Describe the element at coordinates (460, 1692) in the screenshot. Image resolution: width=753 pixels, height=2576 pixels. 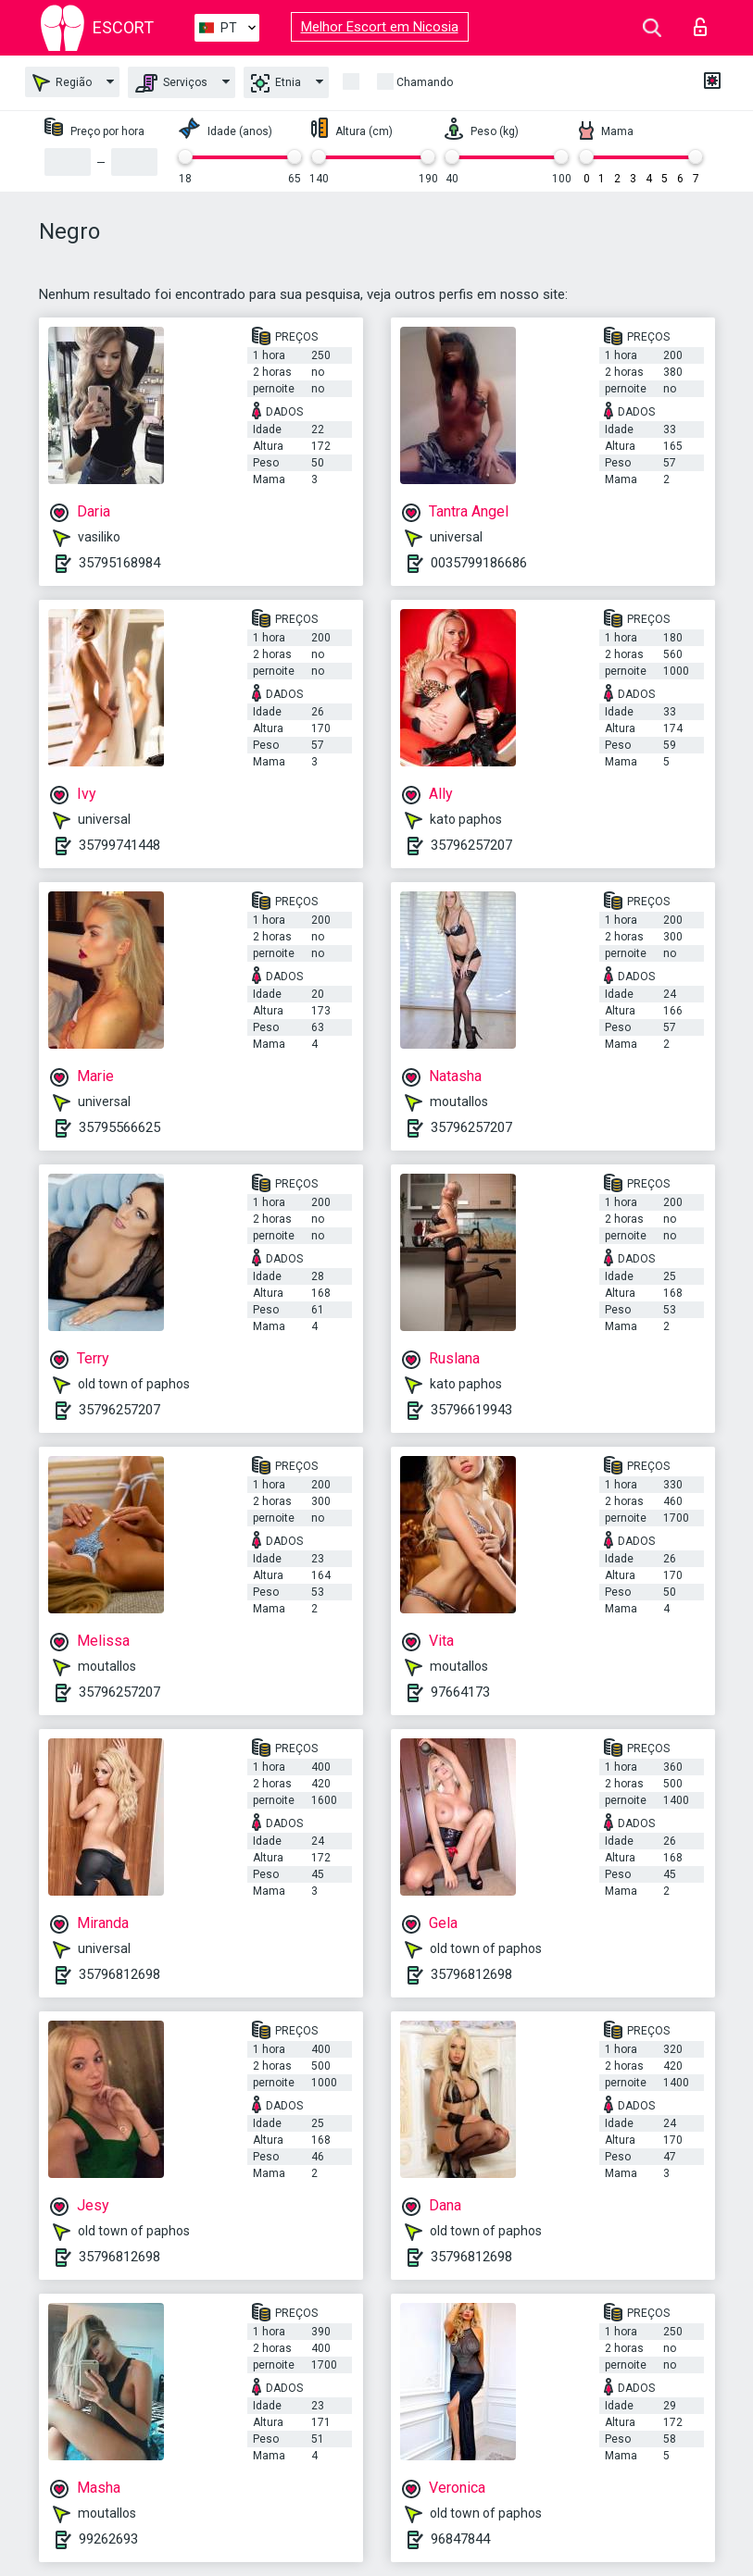
I see `97664173` at that location.